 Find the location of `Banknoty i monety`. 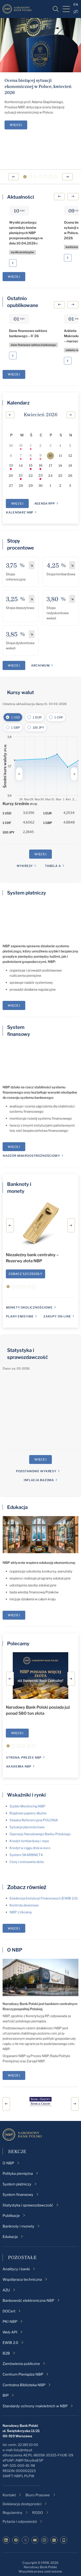

Banknoty i monety is located at coordinates (18, 2226).